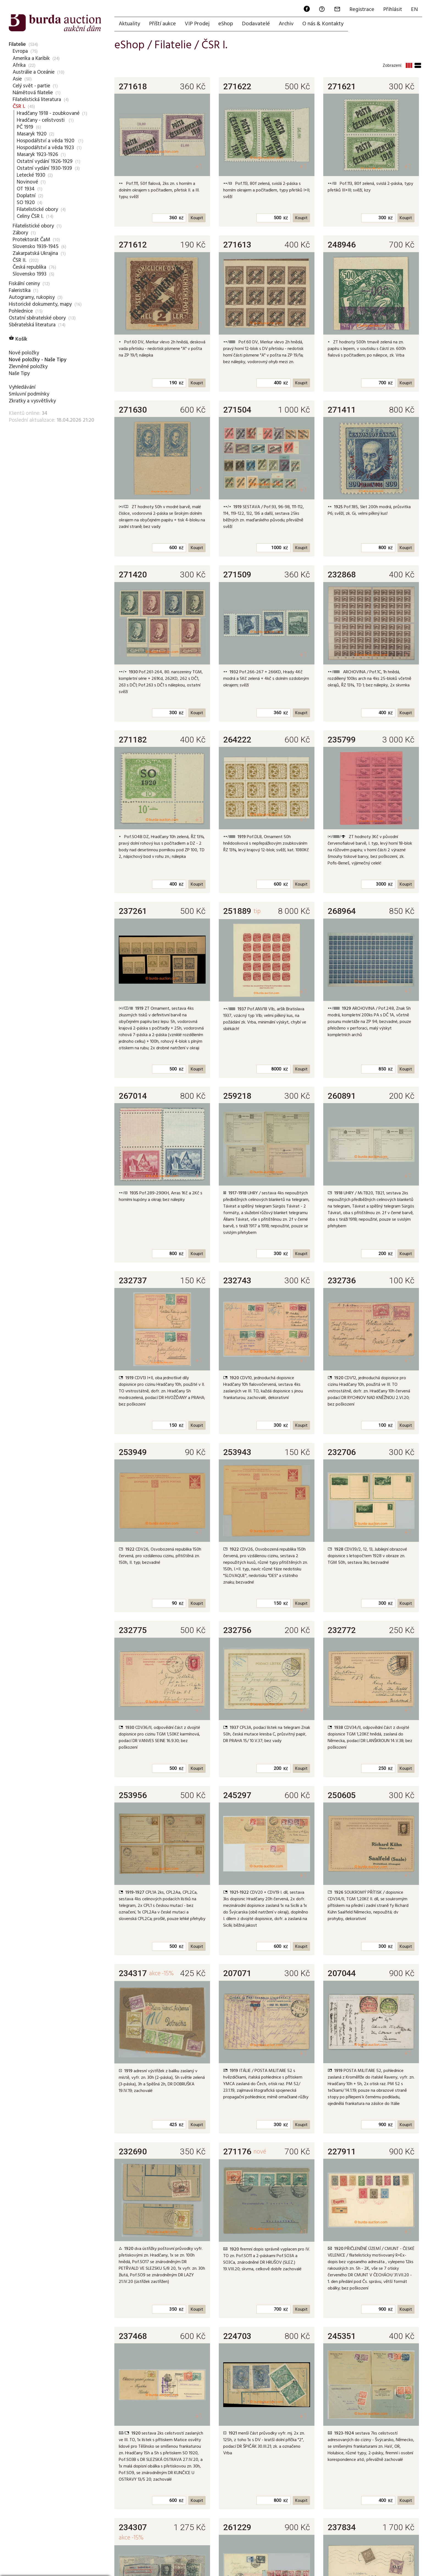 This screenshot has width=431, height=2576. What do you see at coordinates (46, 141) in the screenshot?
I see `Hospodářství a věda 1920` at bounding box center [46, 141].